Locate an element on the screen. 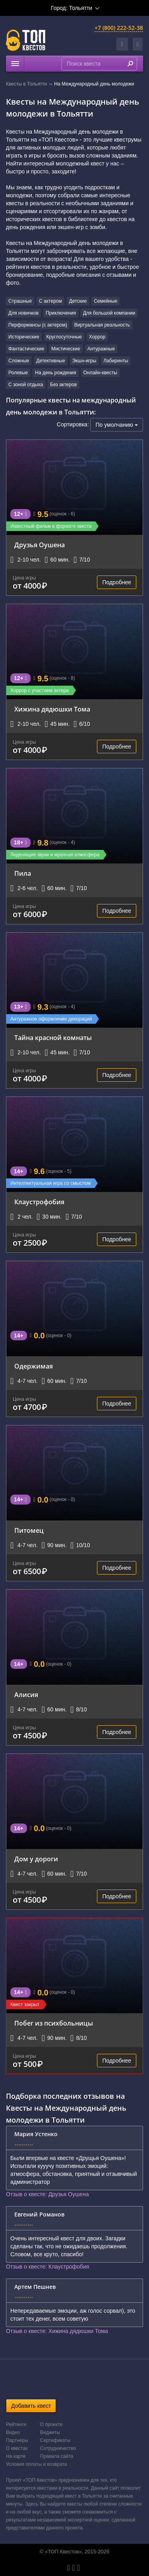  Сложные is located at coordinates (18, 361).